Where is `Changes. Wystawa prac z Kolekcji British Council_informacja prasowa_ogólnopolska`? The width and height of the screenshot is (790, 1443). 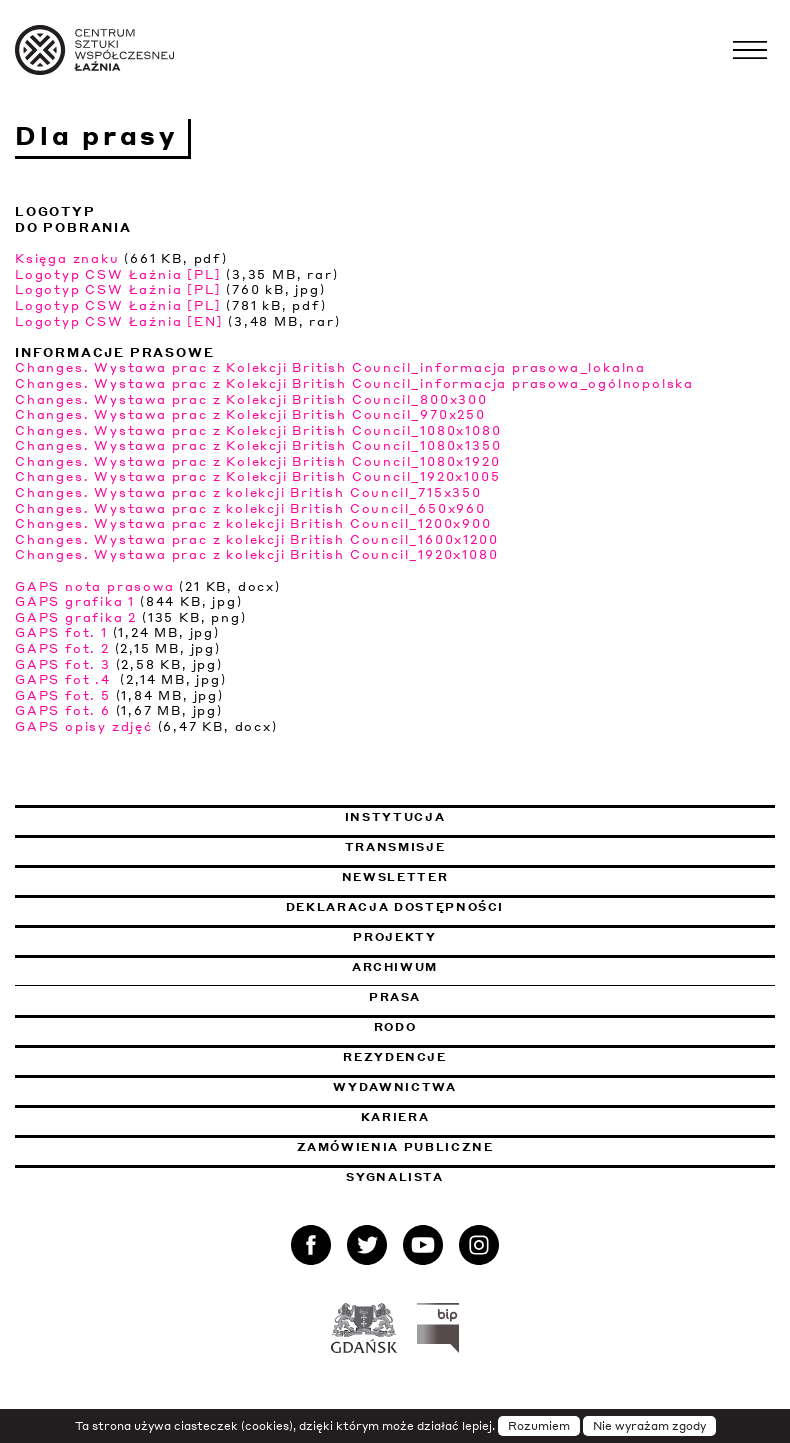
Changes. Wystawa prac z Kolekcji British Council_informacja prasowa_ogólnopolska is located at coordinates (354, 383).